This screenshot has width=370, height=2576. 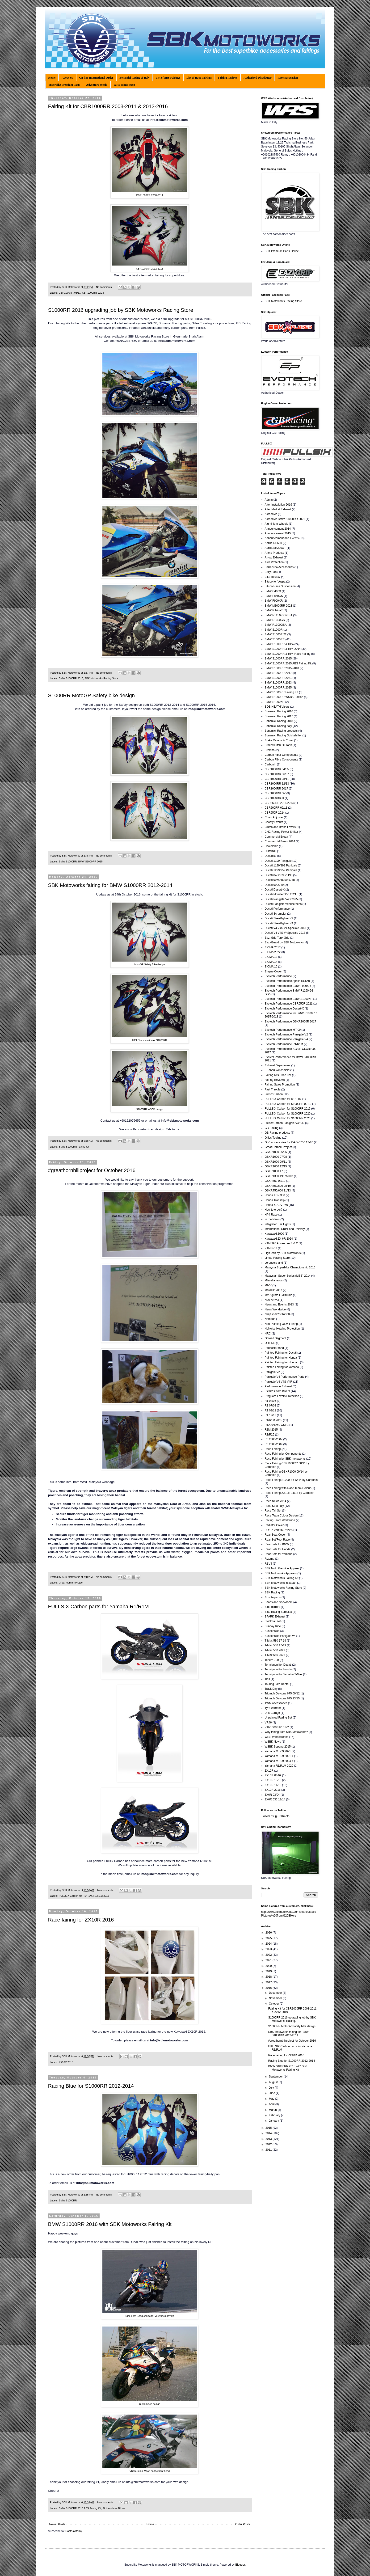 What do you see at coordinates (277, 1684) in the screenshot?
I see `Touring Bike Rental` at bounding box center [277, 1684].